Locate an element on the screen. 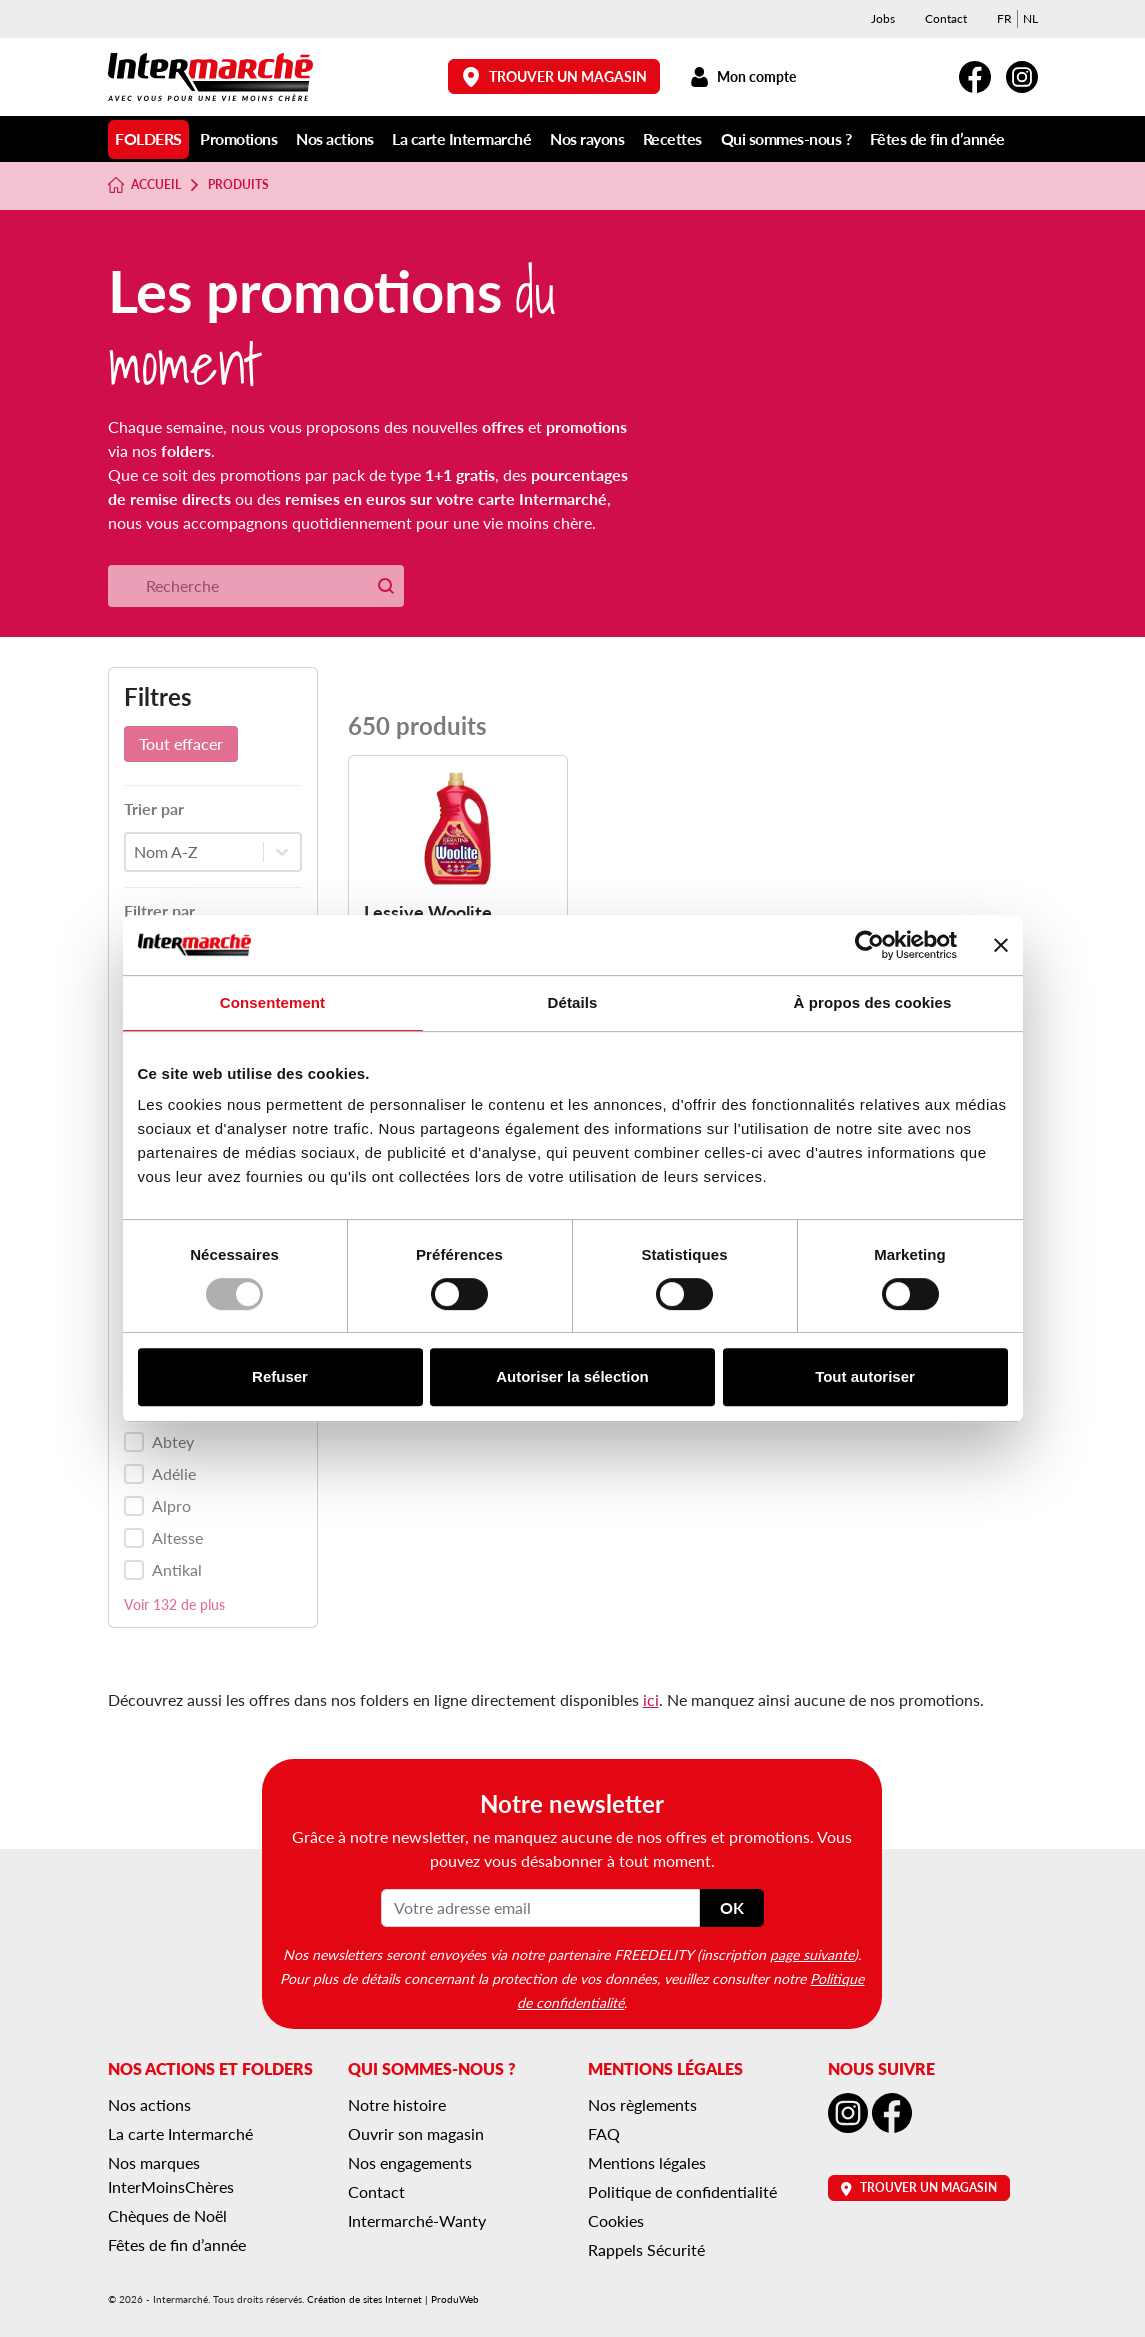 This screenshot has width=1145, height=2337. Qui sommes-nous ? is located at coordinates (786, 138).